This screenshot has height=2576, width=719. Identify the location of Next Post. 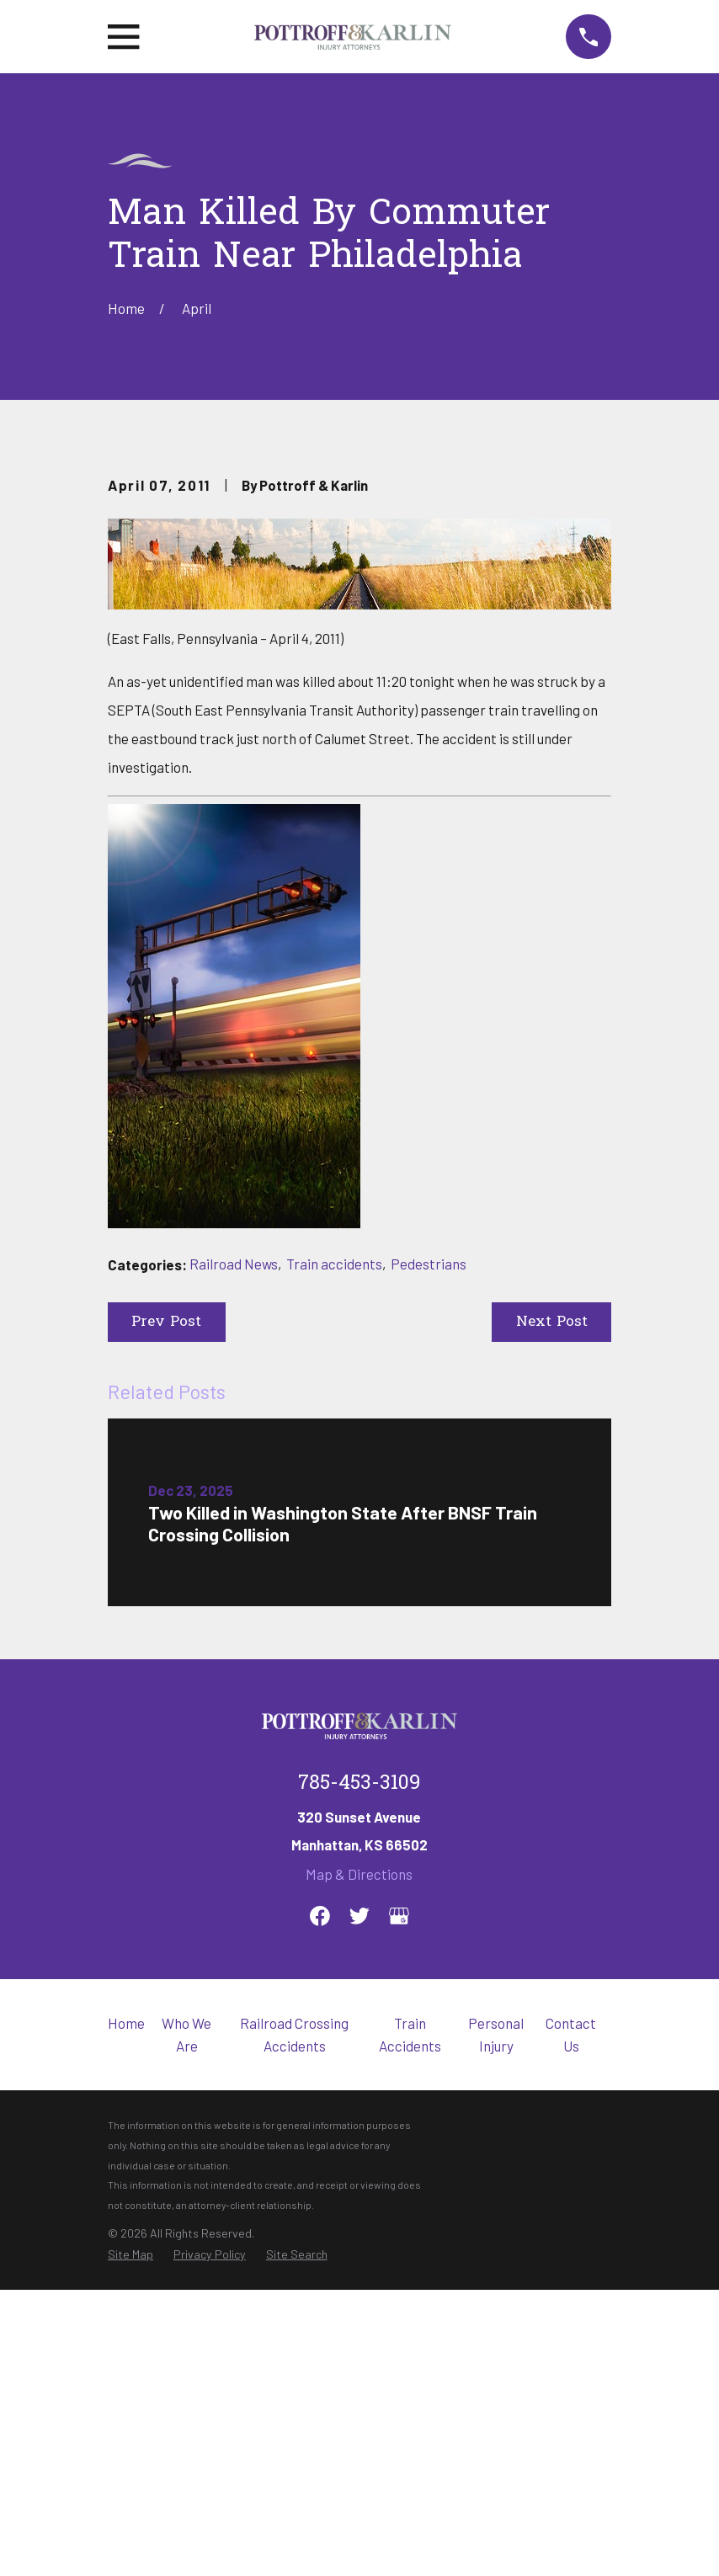
(552, 1608).